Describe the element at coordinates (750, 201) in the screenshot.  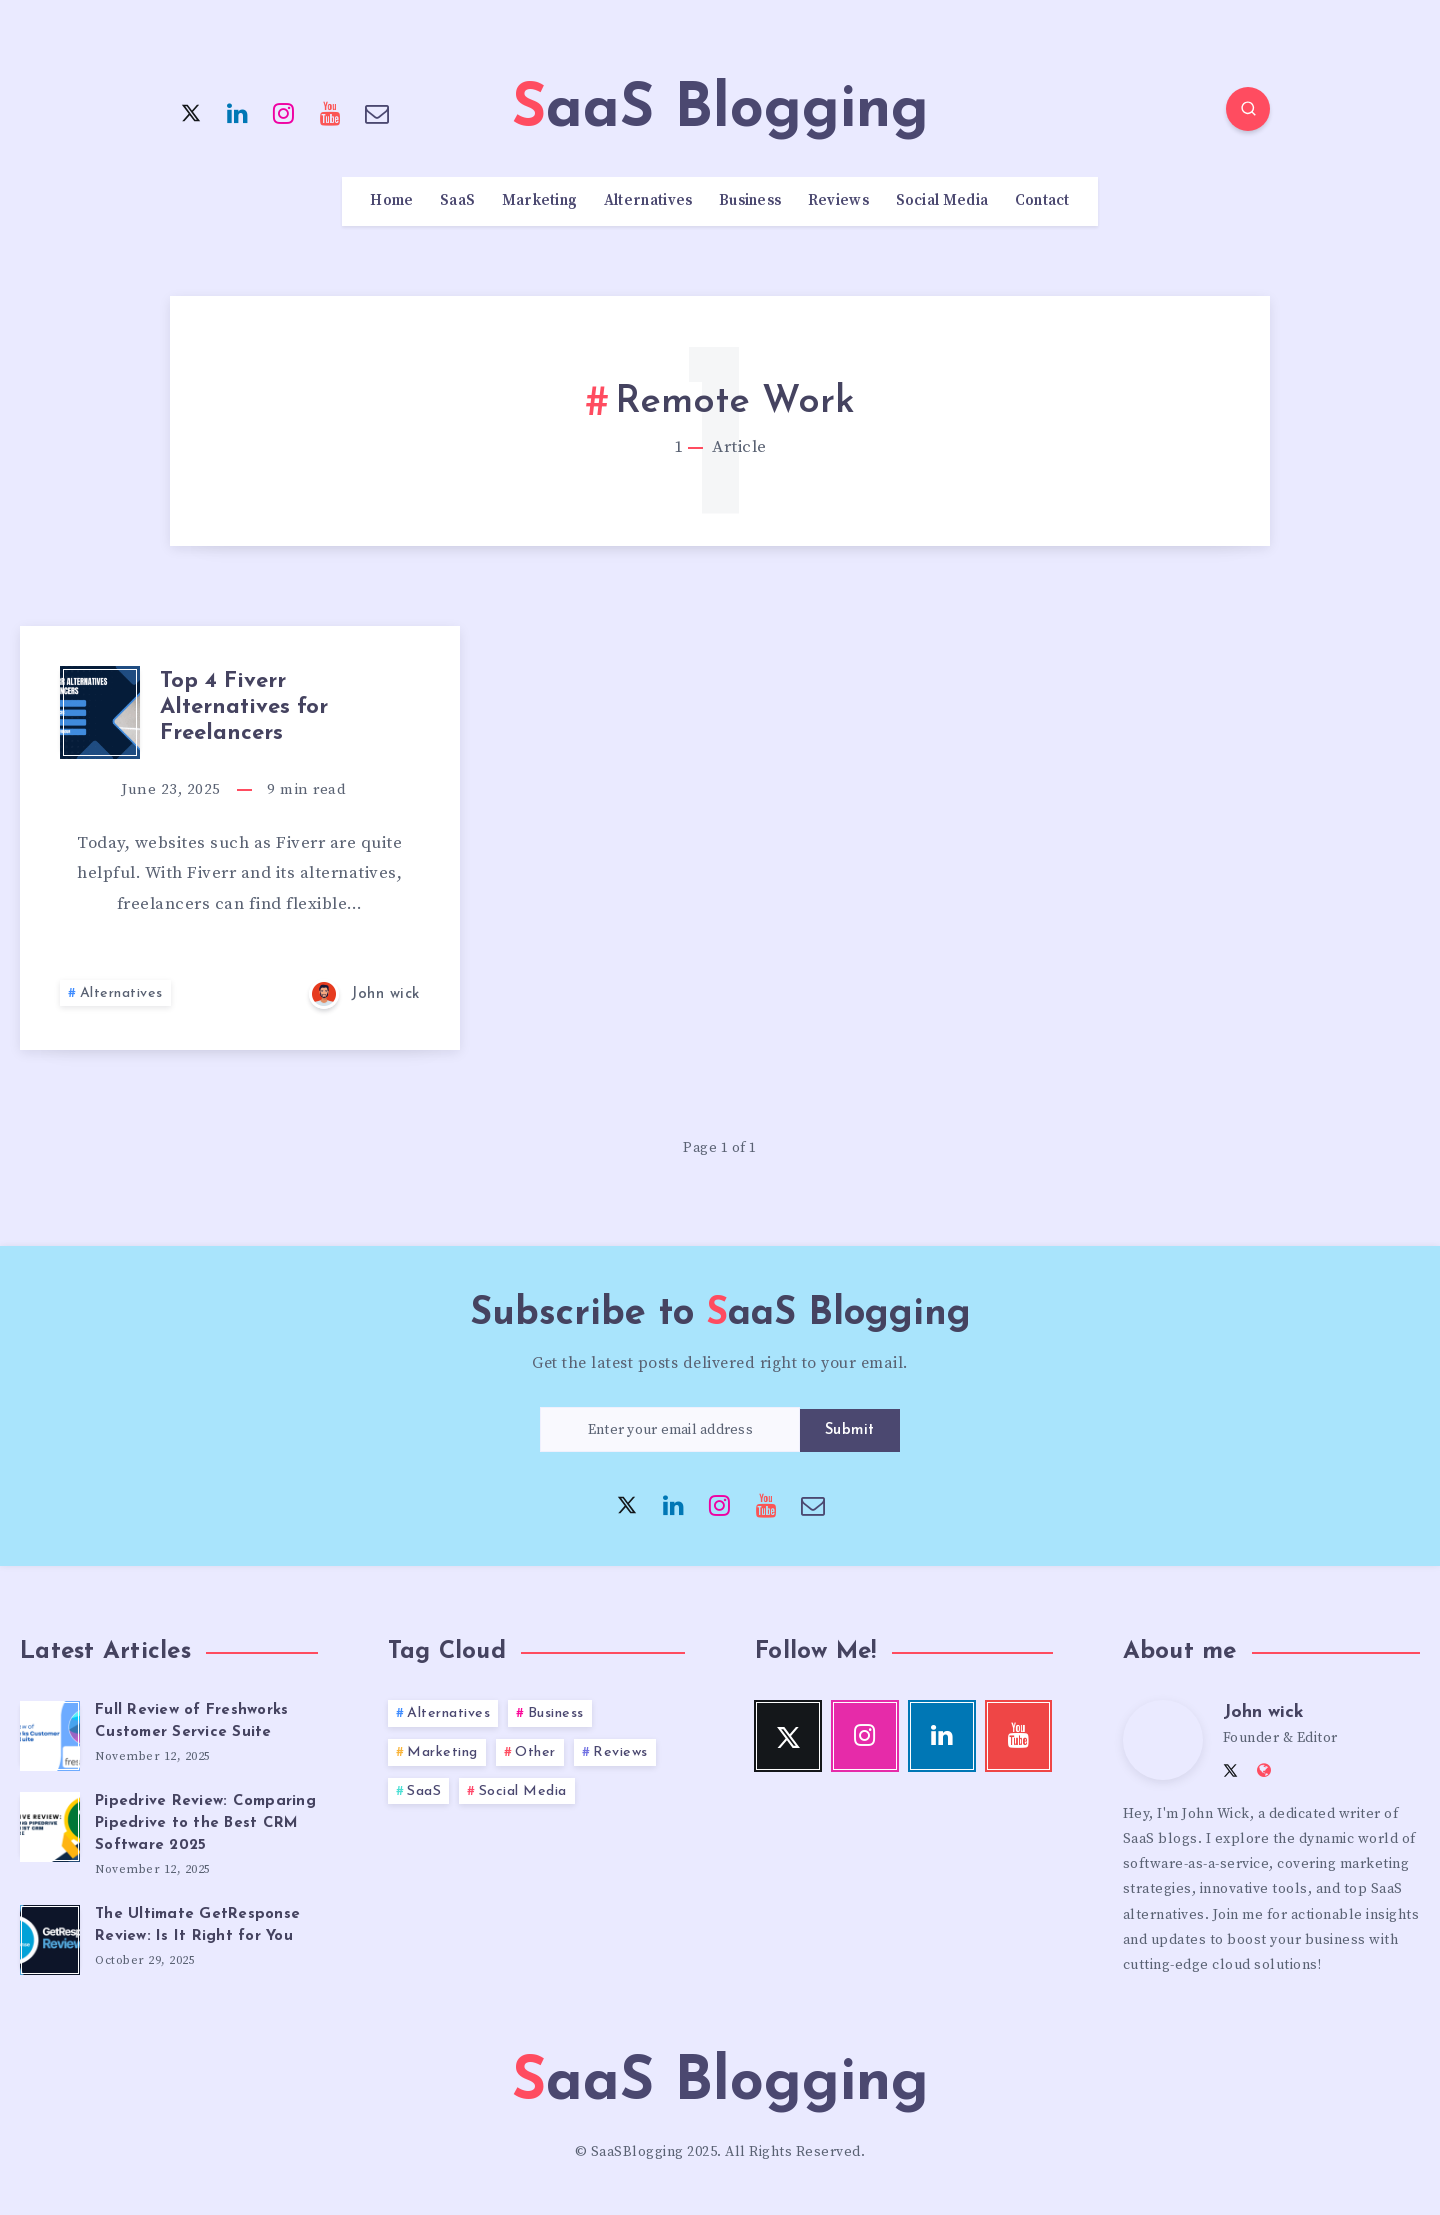
I see `Business` at that location.